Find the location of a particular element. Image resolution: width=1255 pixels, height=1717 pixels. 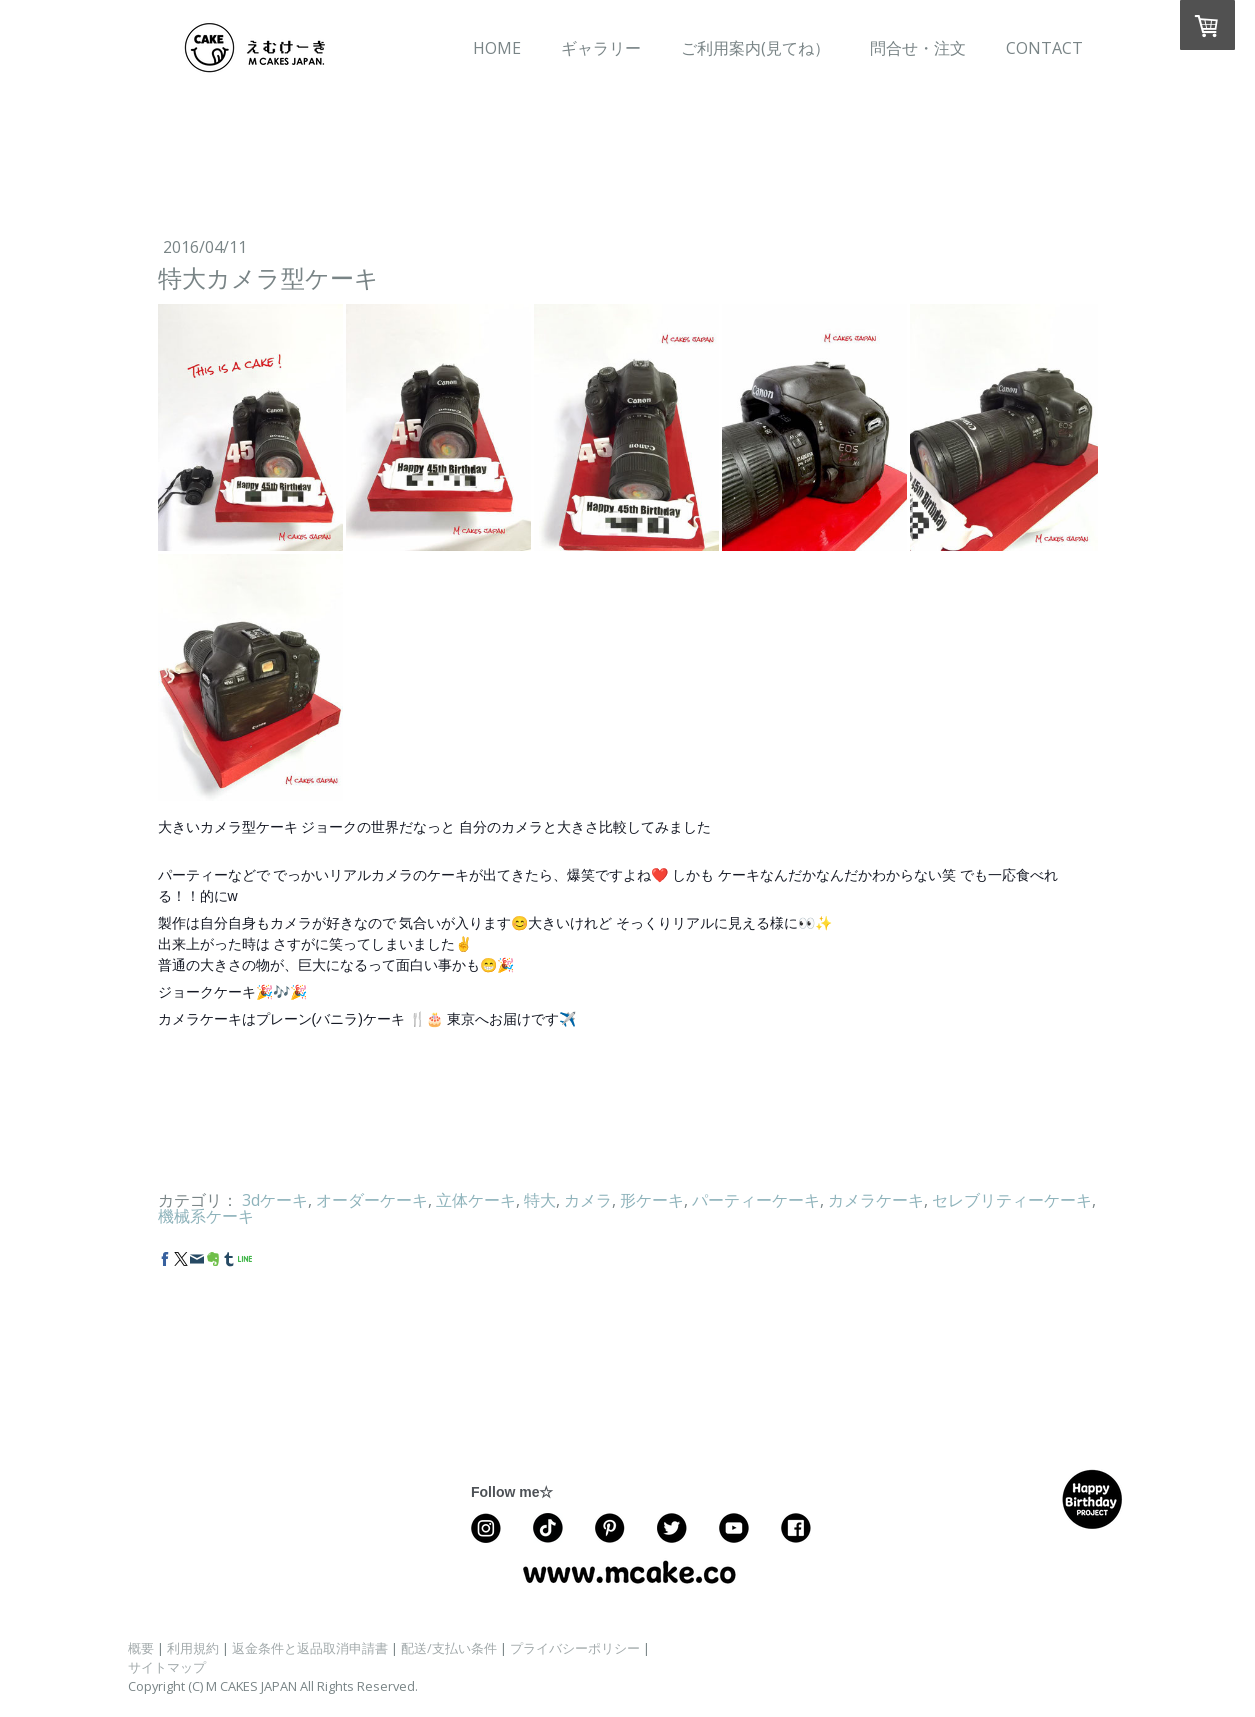

ギャラリー is located at coordinates (601, 48).